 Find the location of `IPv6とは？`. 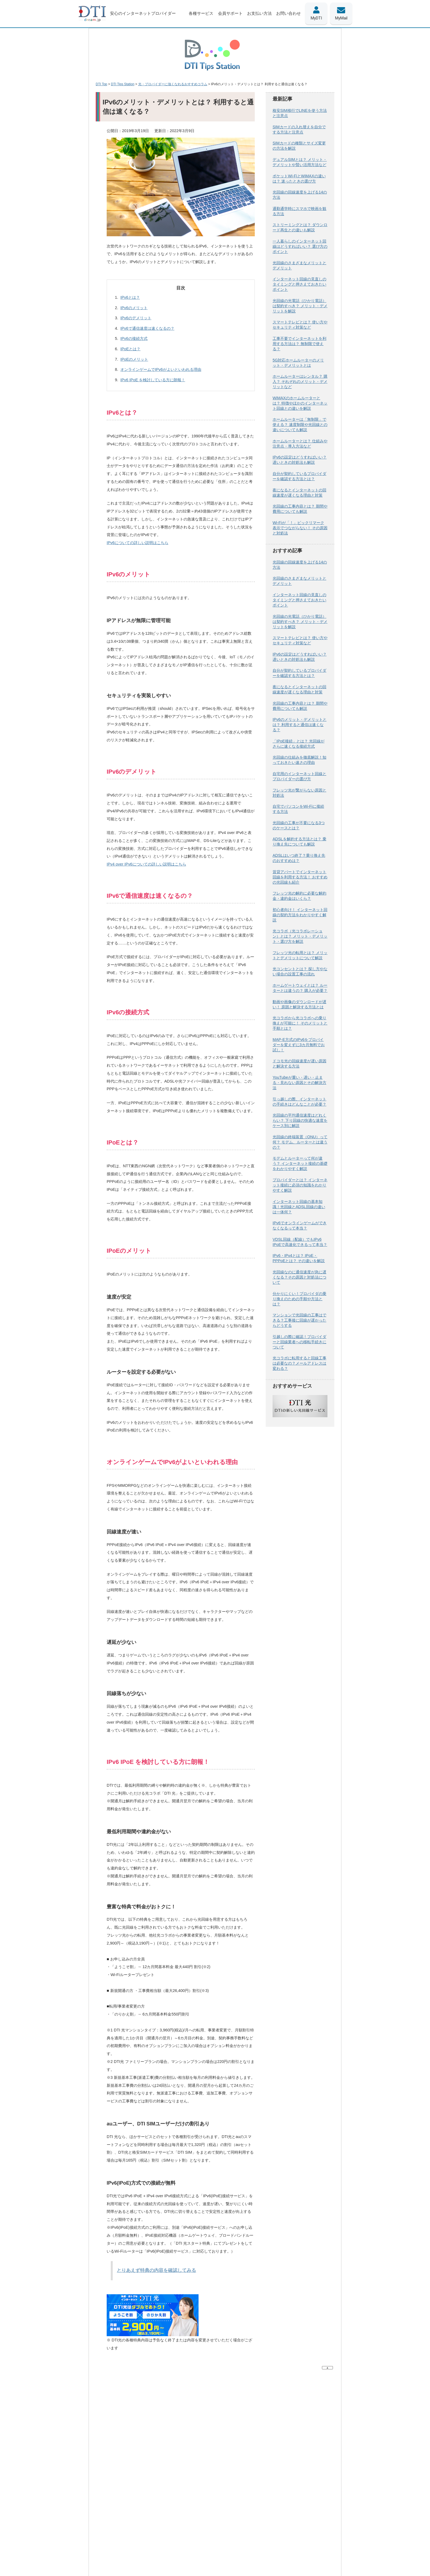

IPv6とは？ is located at coordinates (130, 297).